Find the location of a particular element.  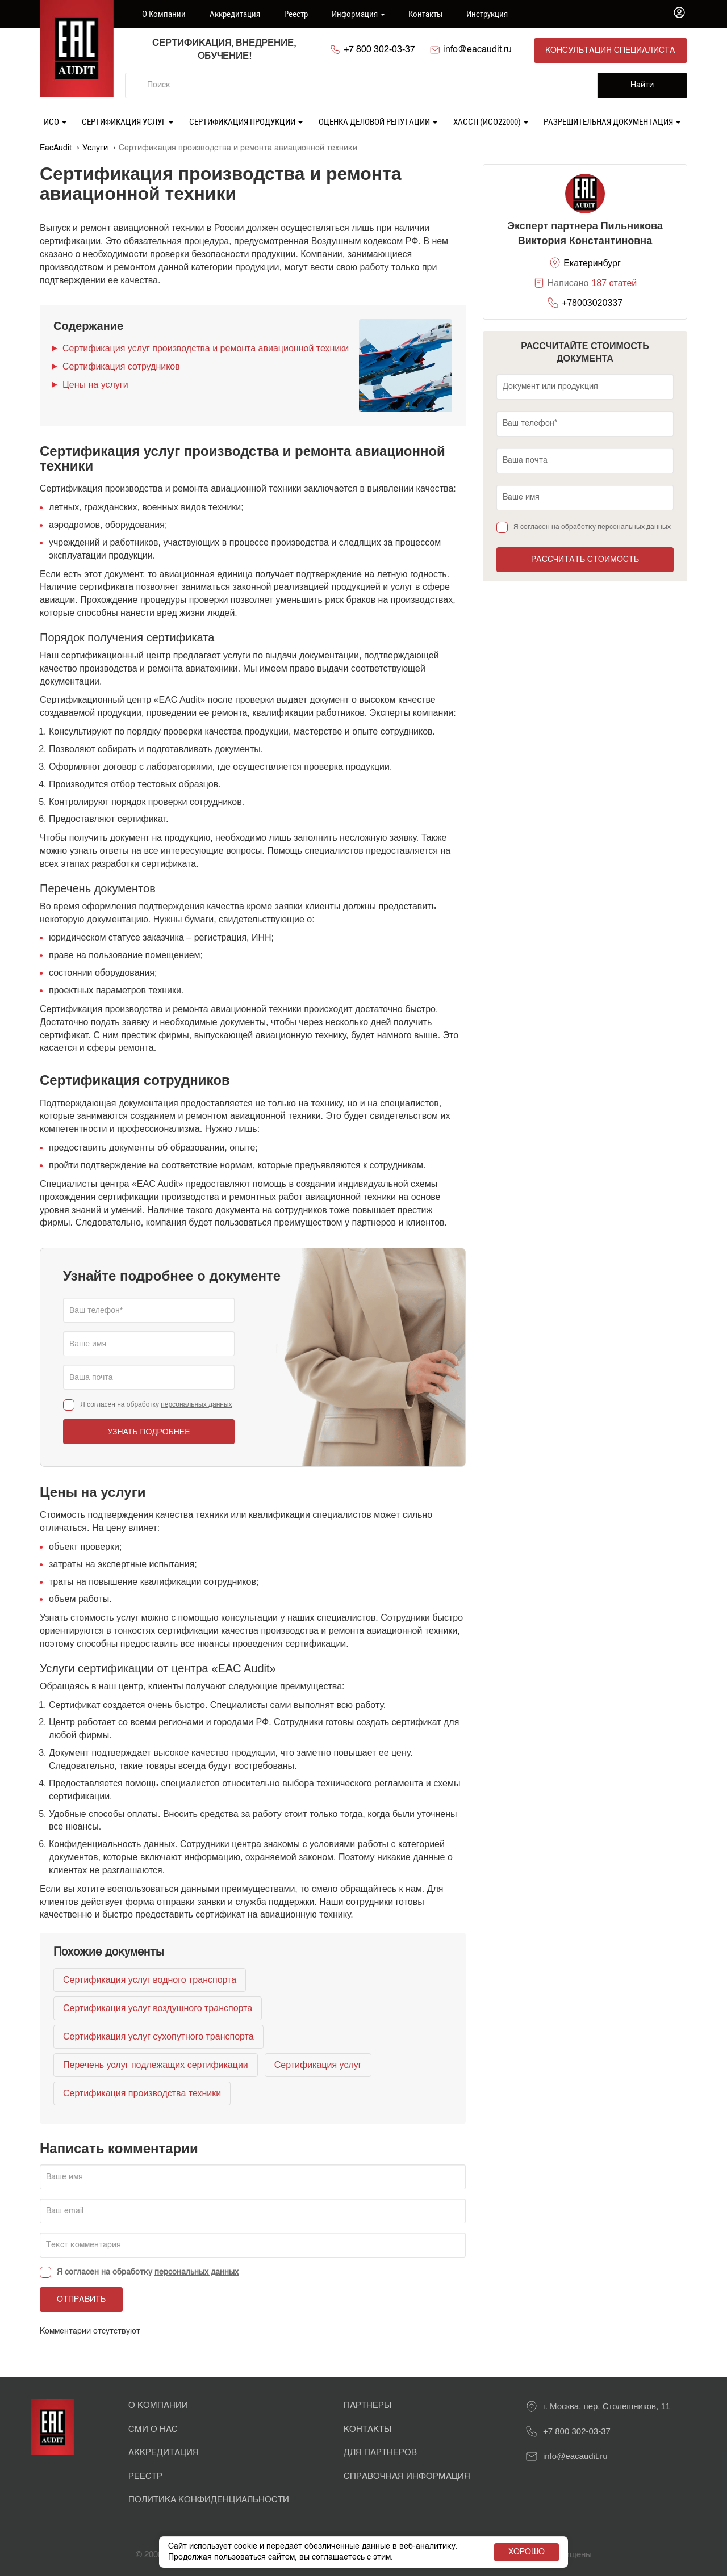

ИСО is located at coordinates (55, 120).